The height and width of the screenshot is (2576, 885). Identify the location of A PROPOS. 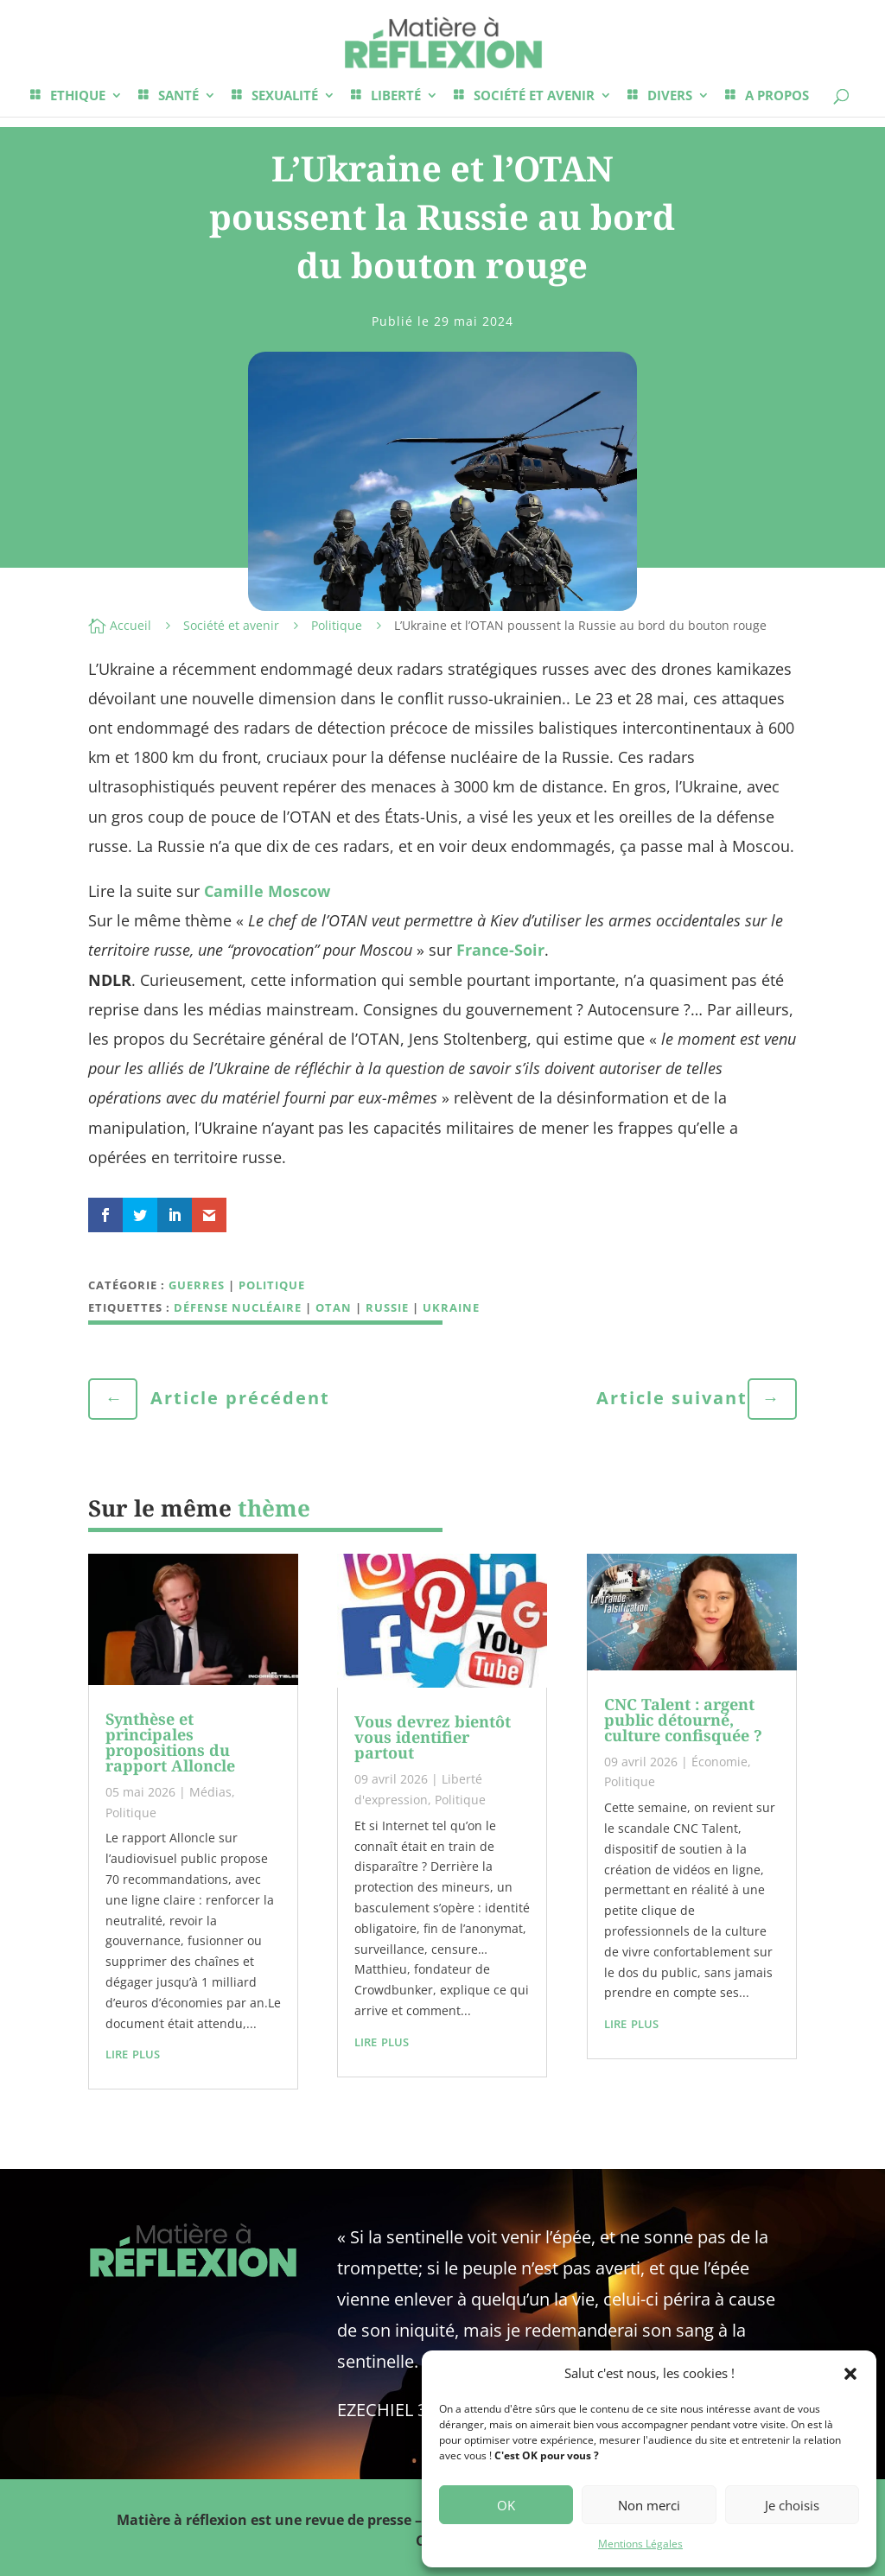
(777, 96).